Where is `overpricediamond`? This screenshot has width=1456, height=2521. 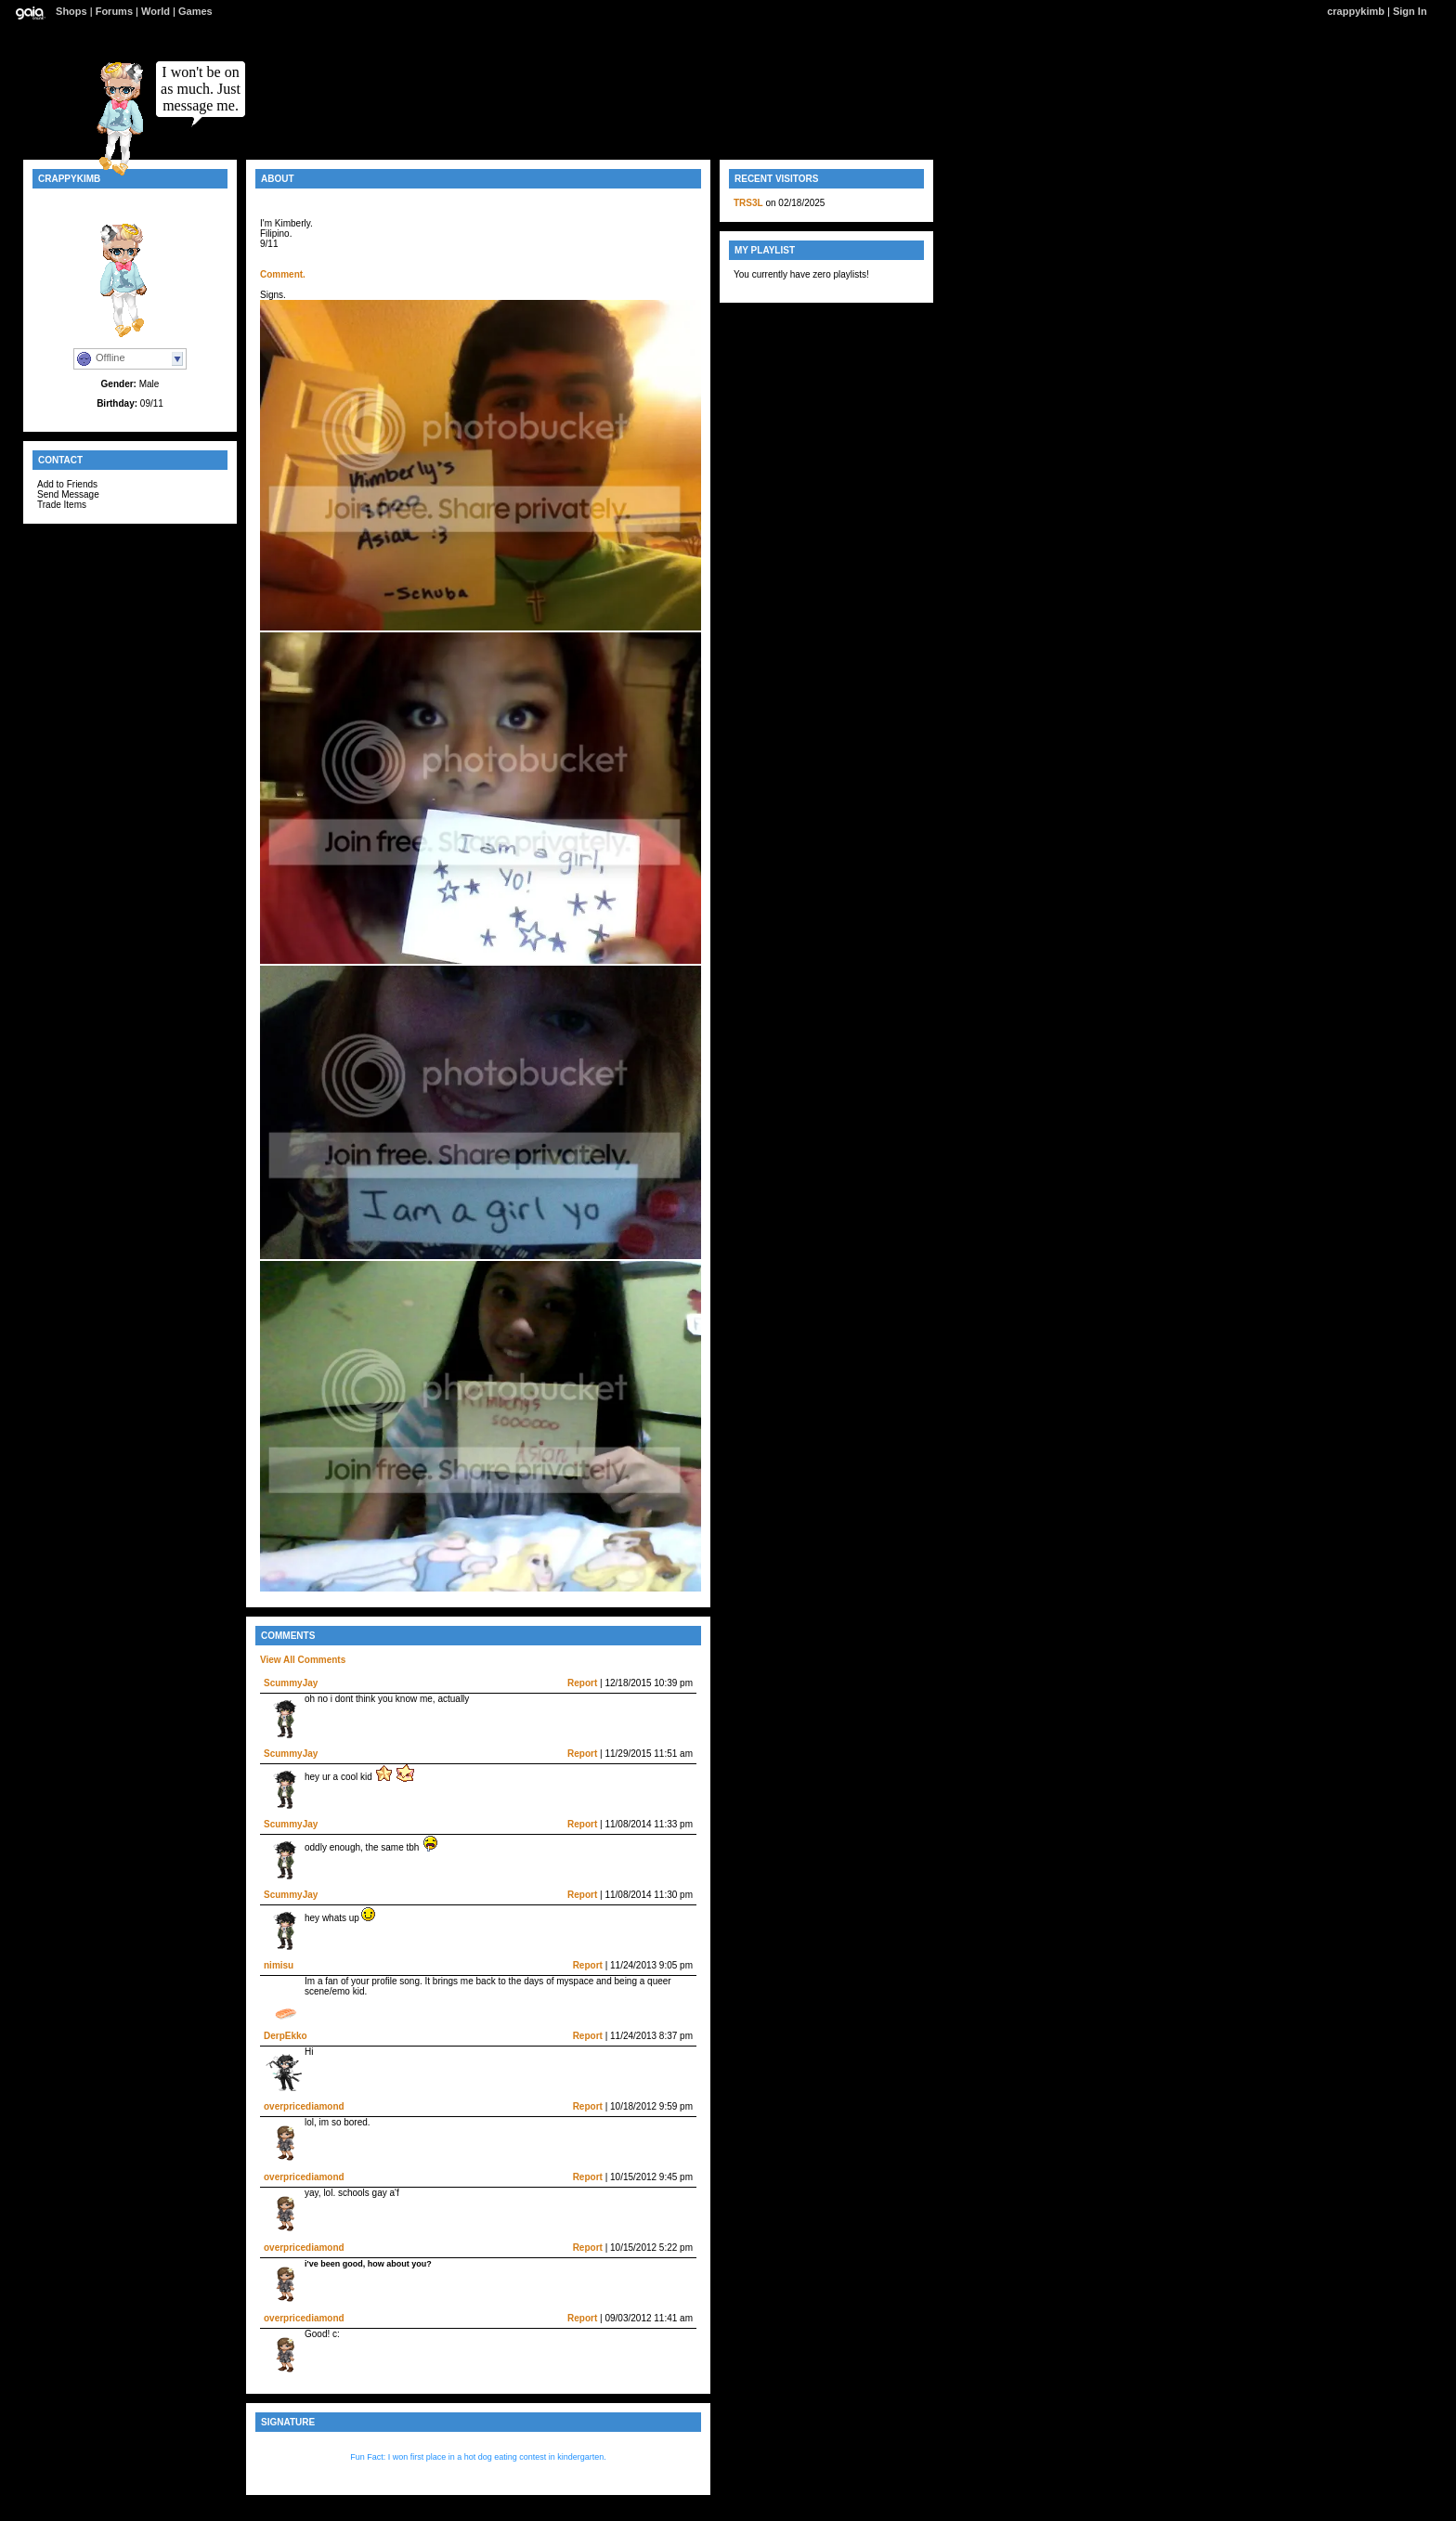 overpricediamond is located at coordinates (304, 2106).